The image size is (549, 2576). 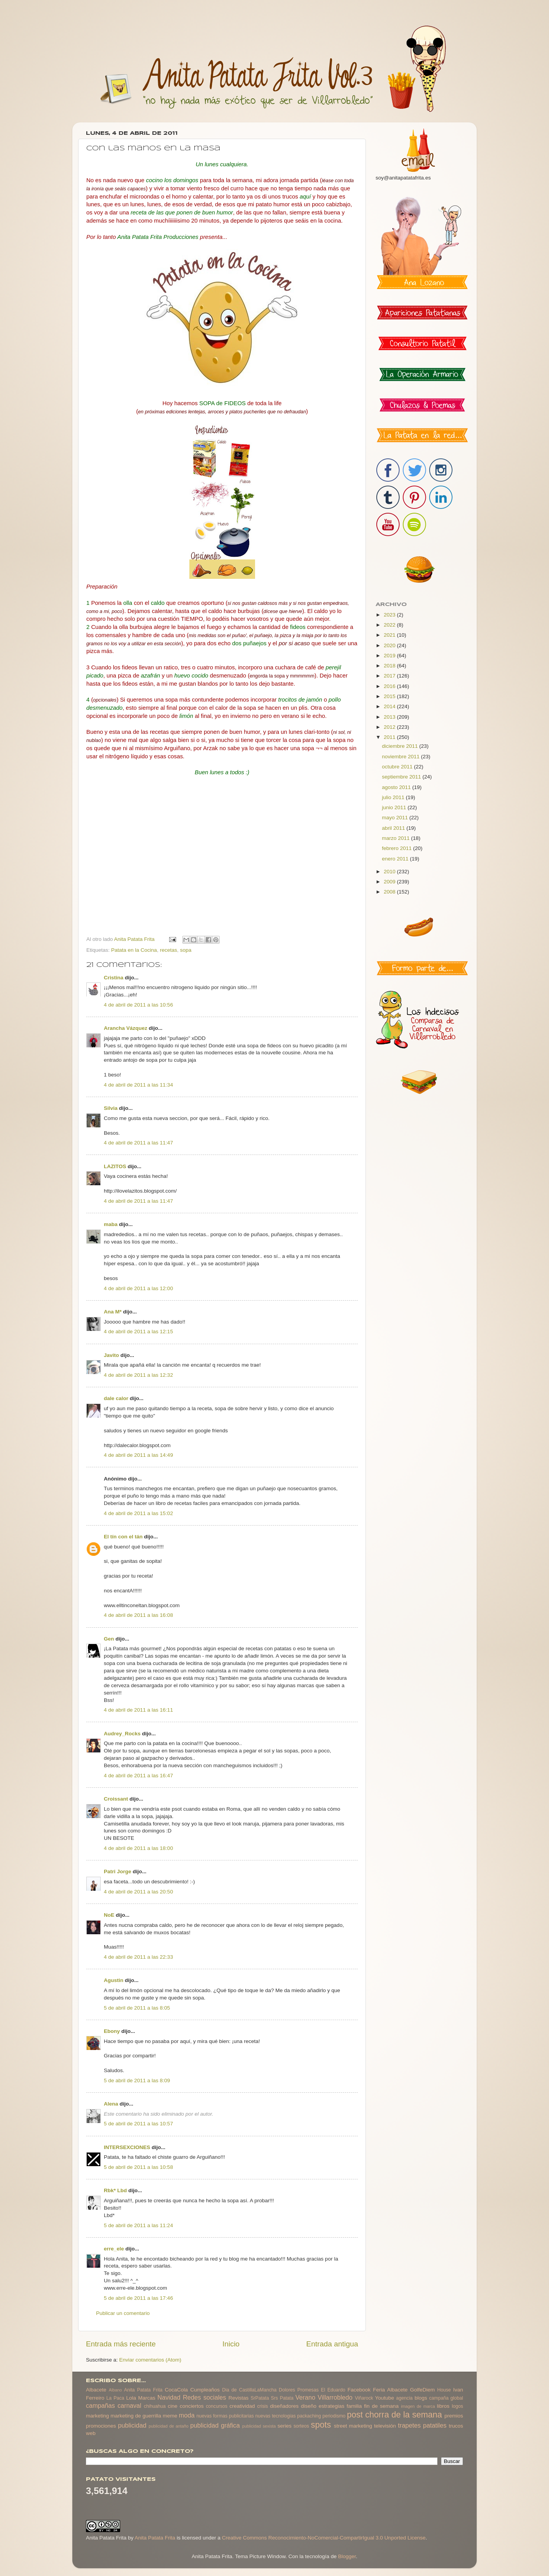 What do you see at coordinates (138, 2225) in the screenshot?
I see `5 de abril de 2011 a las 11:24` at bounding box center [138, 2225].